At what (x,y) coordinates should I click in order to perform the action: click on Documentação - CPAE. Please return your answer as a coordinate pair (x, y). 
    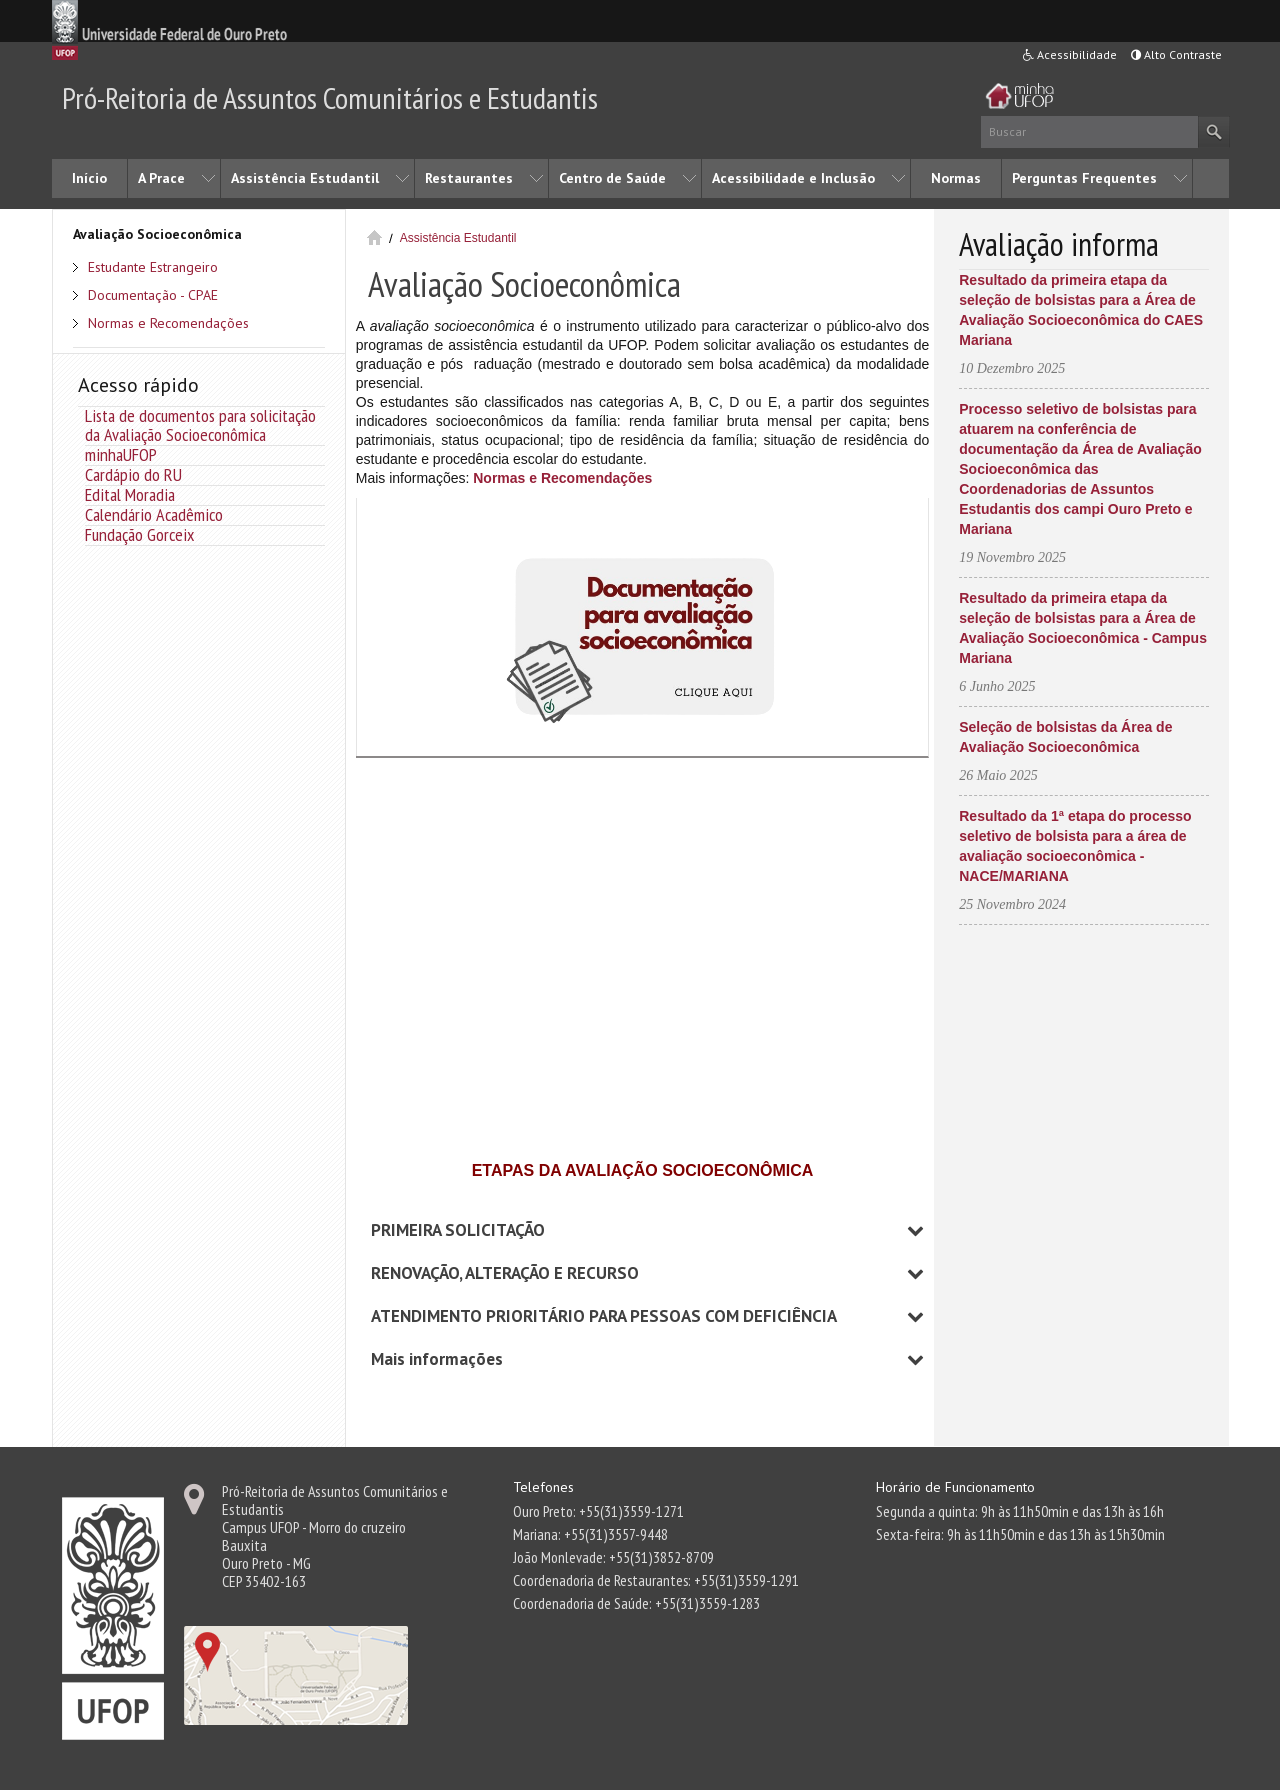
    Looking at the image, I should click on (153, 295).